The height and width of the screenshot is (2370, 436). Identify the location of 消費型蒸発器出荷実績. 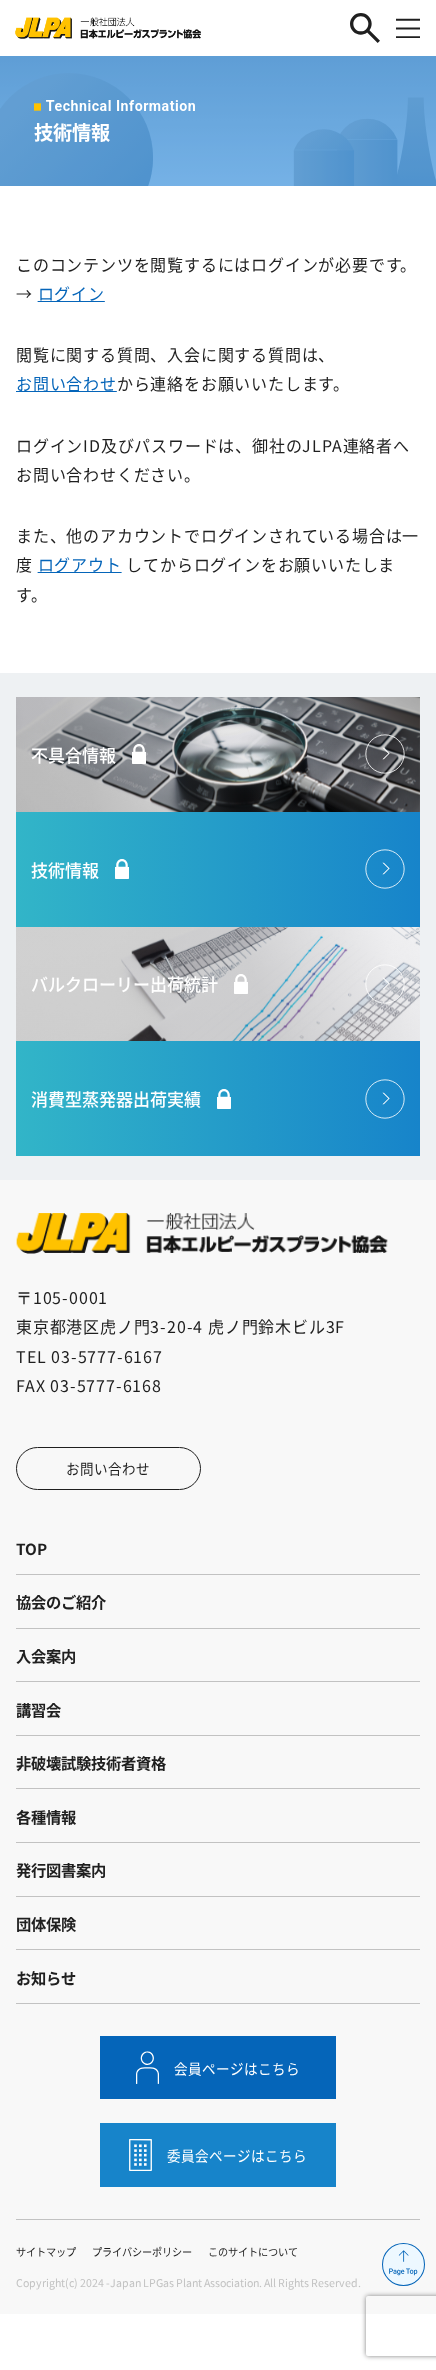
(190, 1117).